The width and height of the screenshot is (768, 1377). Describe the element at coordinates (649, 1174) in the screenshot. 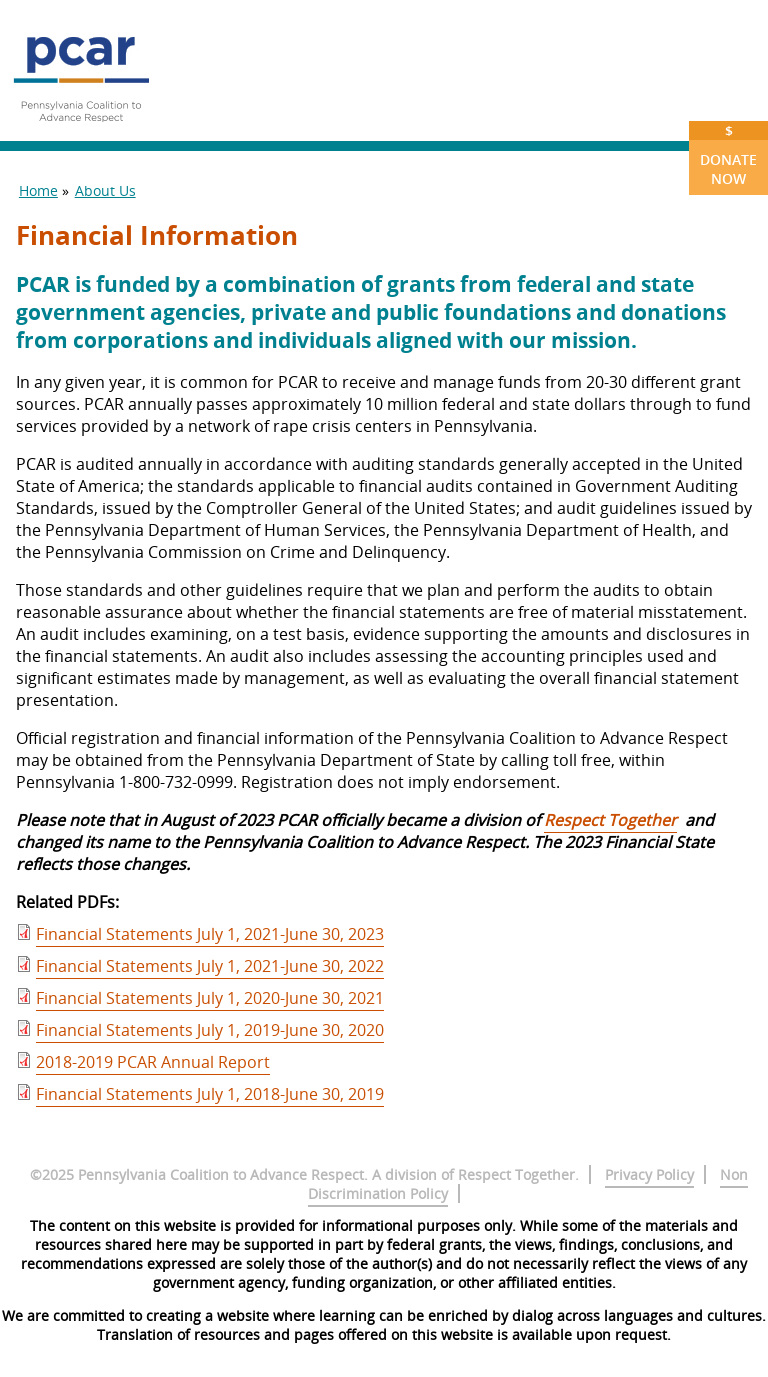

I see `Privacy Policy` at that location.